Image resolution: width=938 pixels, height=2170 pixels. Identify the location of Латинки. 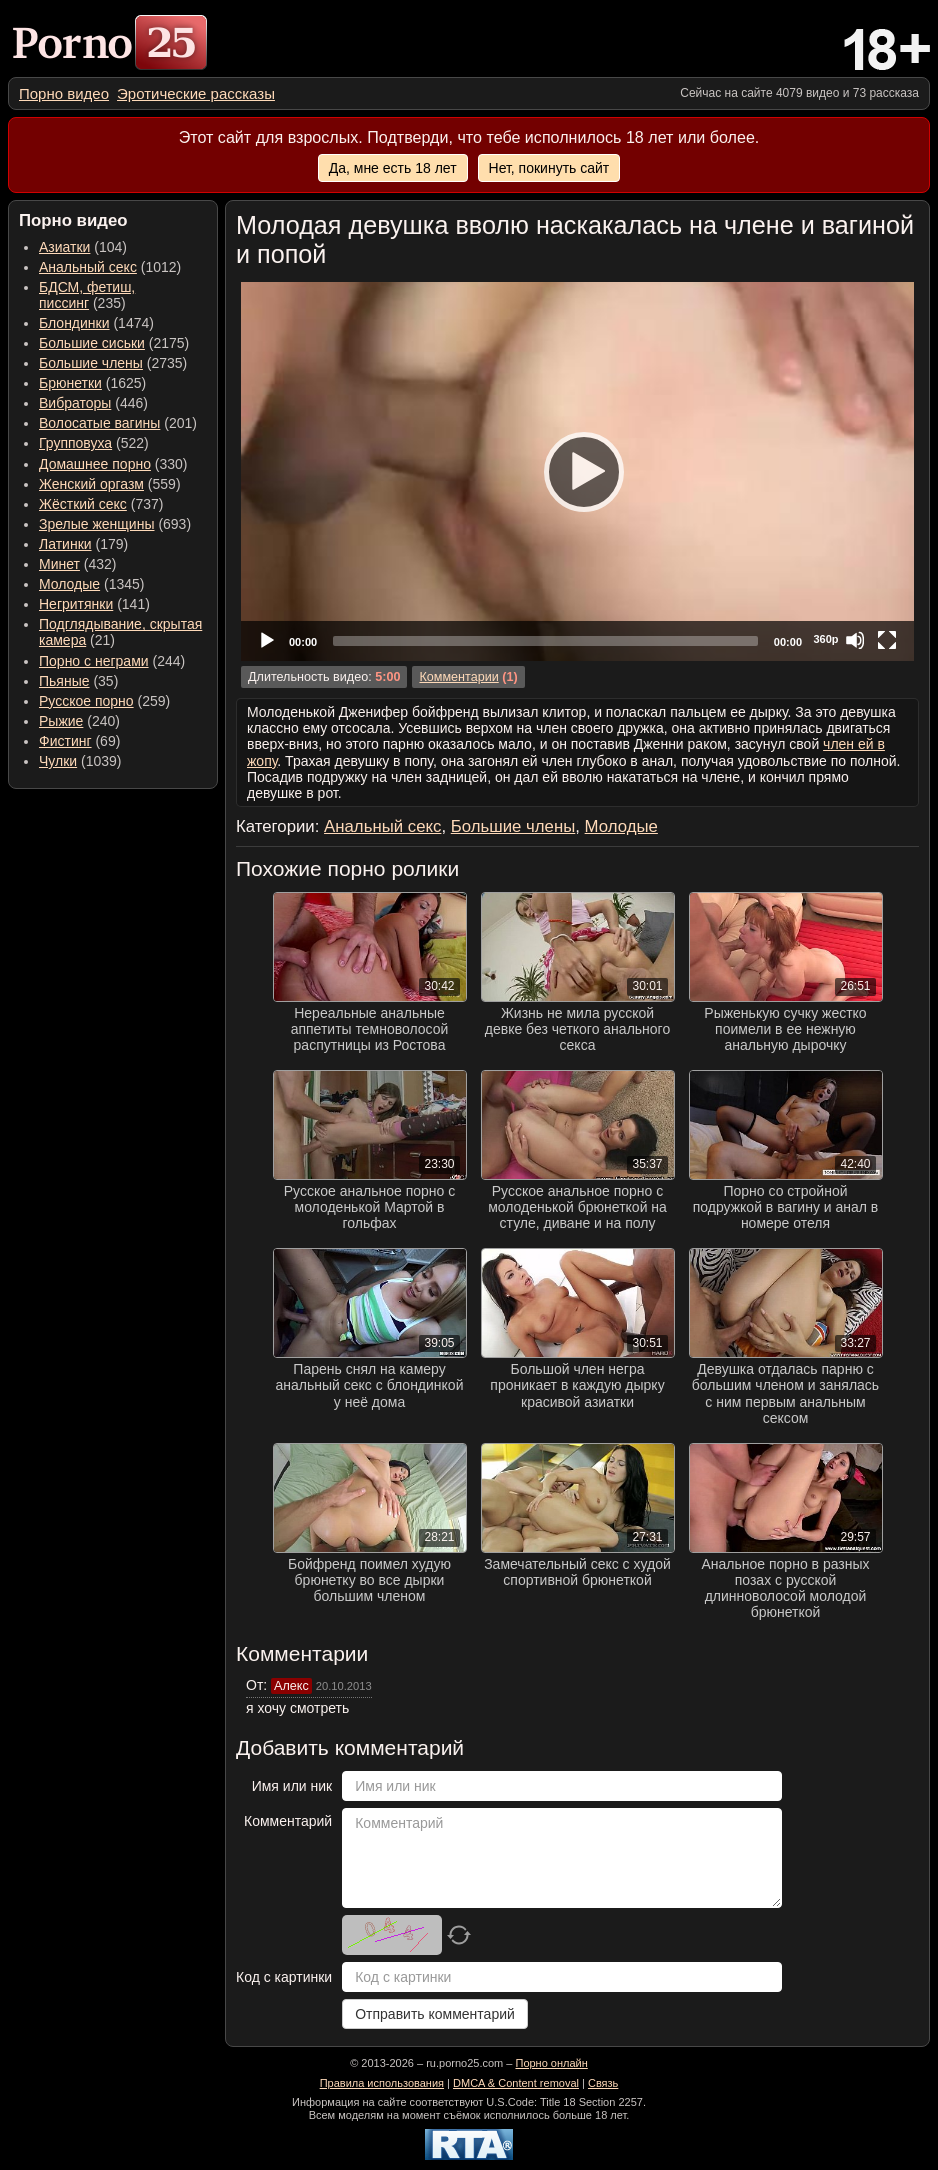
(65, 544).